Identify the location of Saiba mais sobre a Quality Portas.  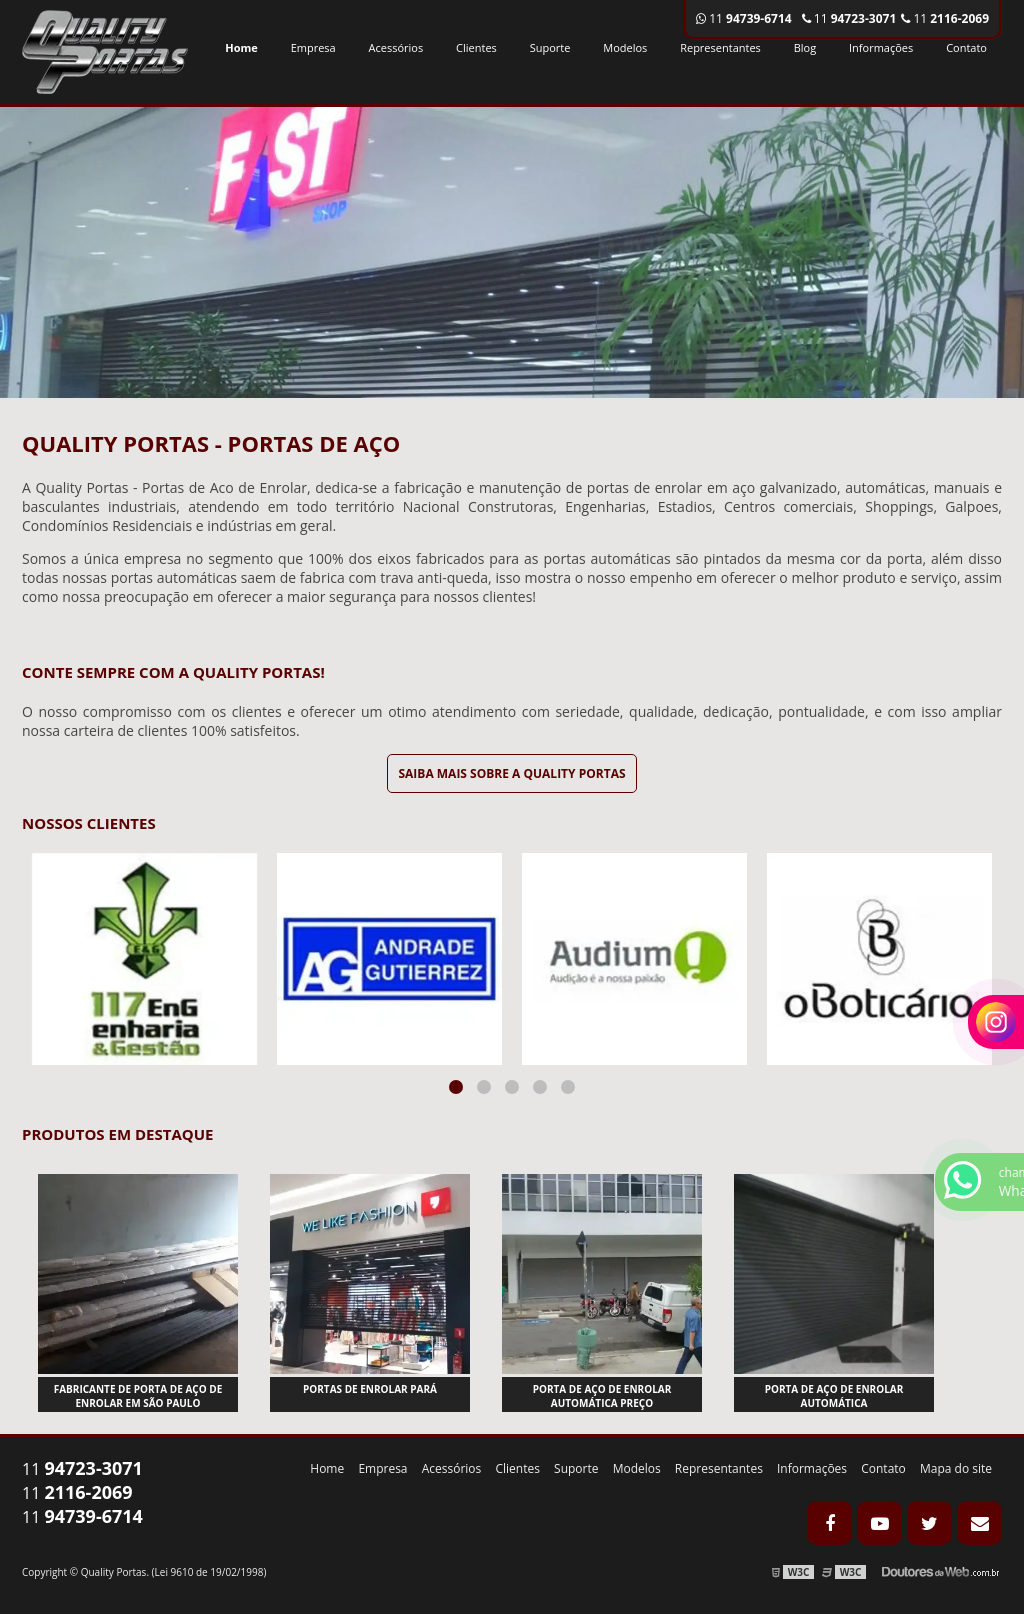
(511, 773).